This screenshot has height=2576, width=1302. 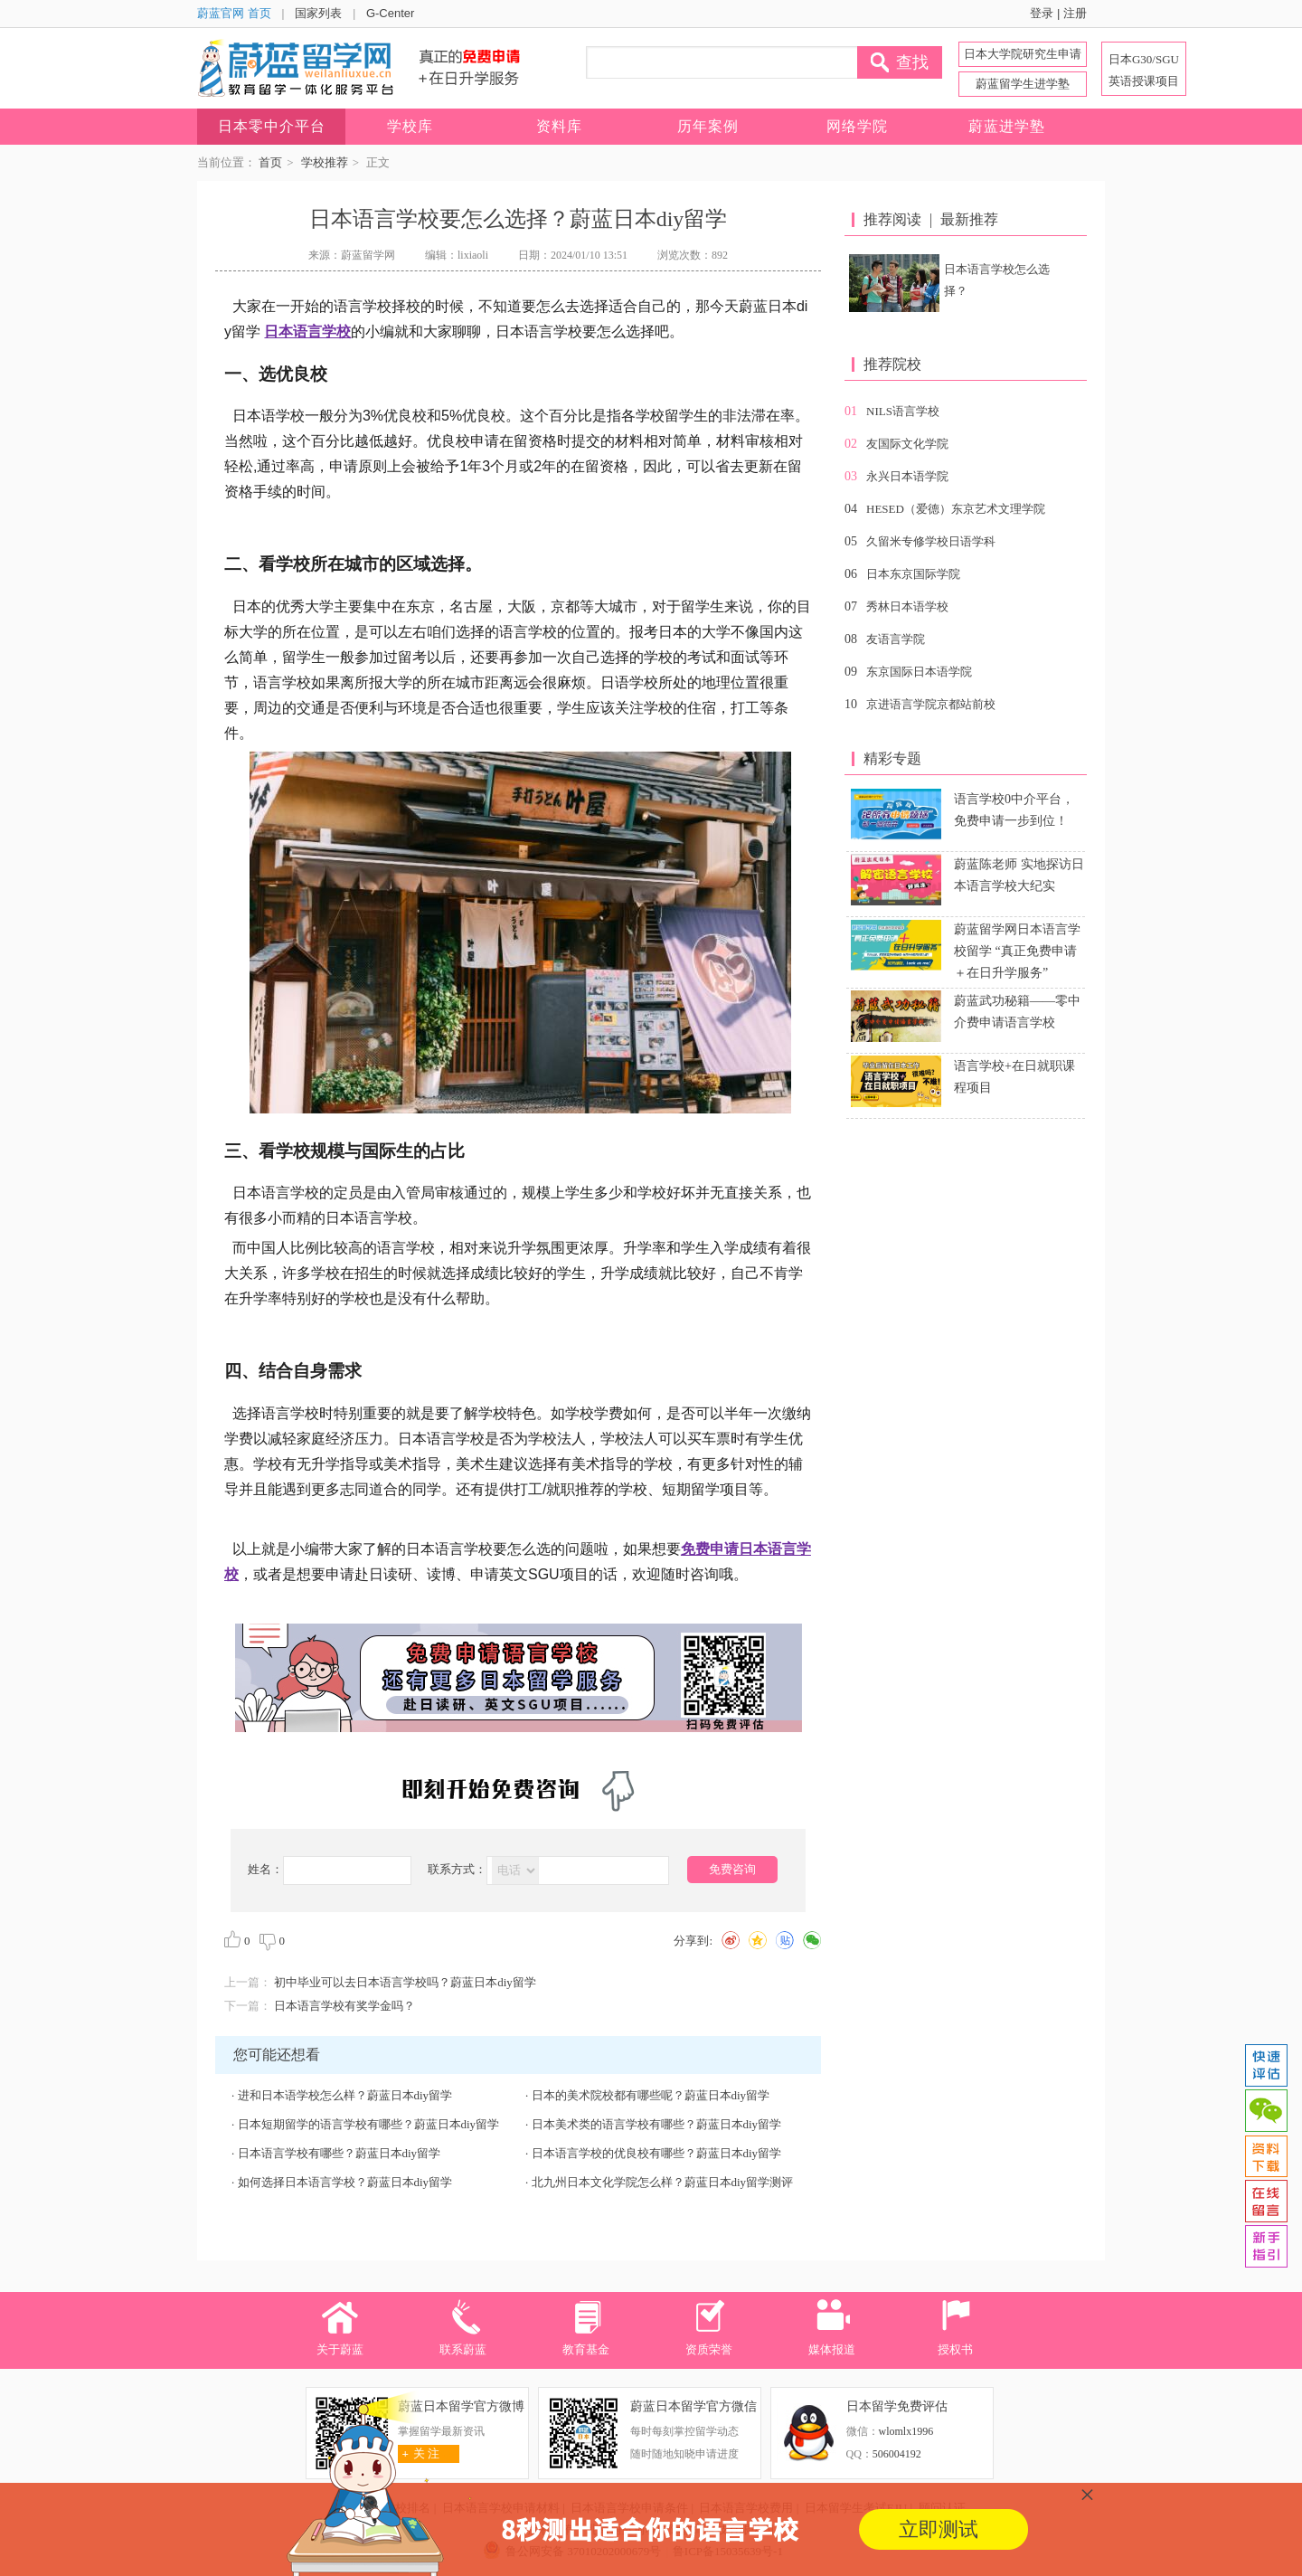 I want to click on G-Center, so click(x=390, y=13).